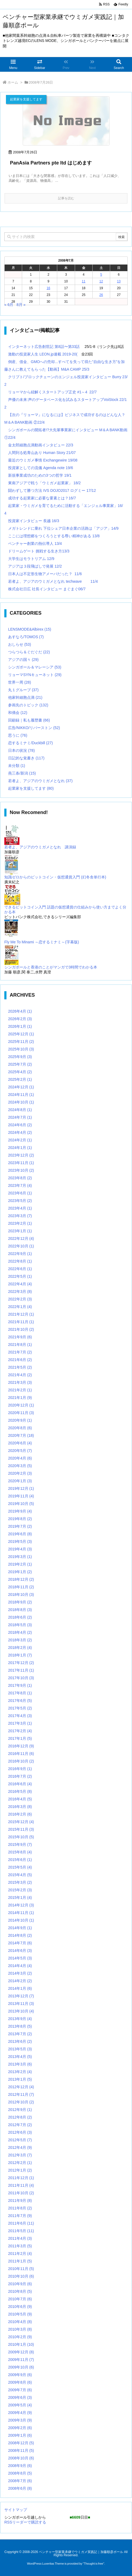 This screenshot has height=2576, width=132. What do you see at coordinates (30, 743) in the screenshot?
I see `恋するミナミ/Duckbill` at bounding box center [30, 743].